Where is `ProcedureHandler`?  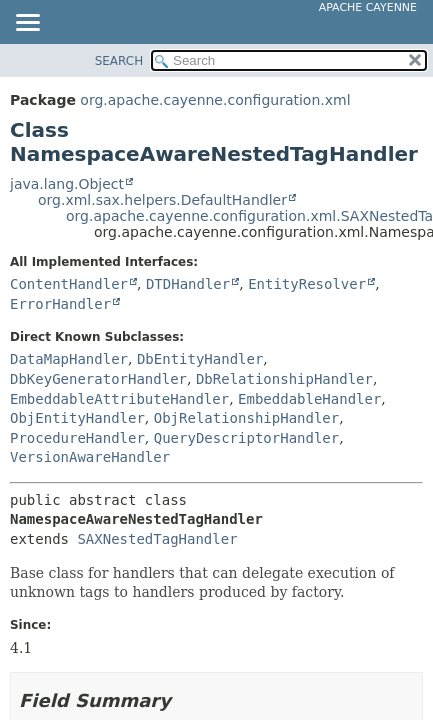 ProcedureHandler is located at coordinates (77, 438).